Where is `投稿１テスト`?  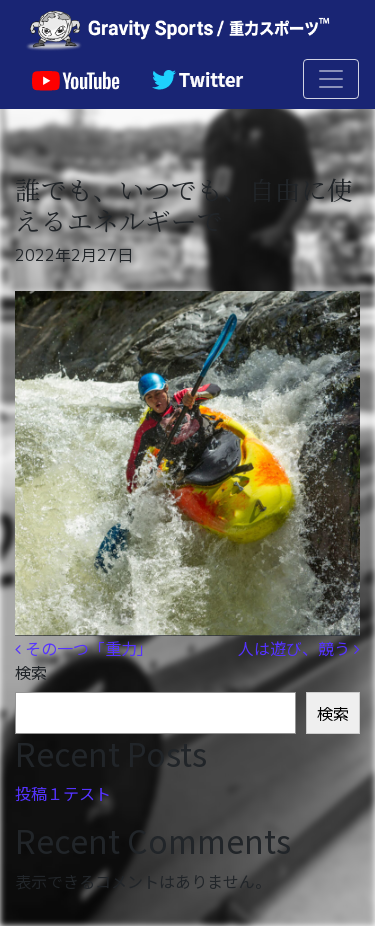
投稿１テスト is located at coordinates (63, 793).